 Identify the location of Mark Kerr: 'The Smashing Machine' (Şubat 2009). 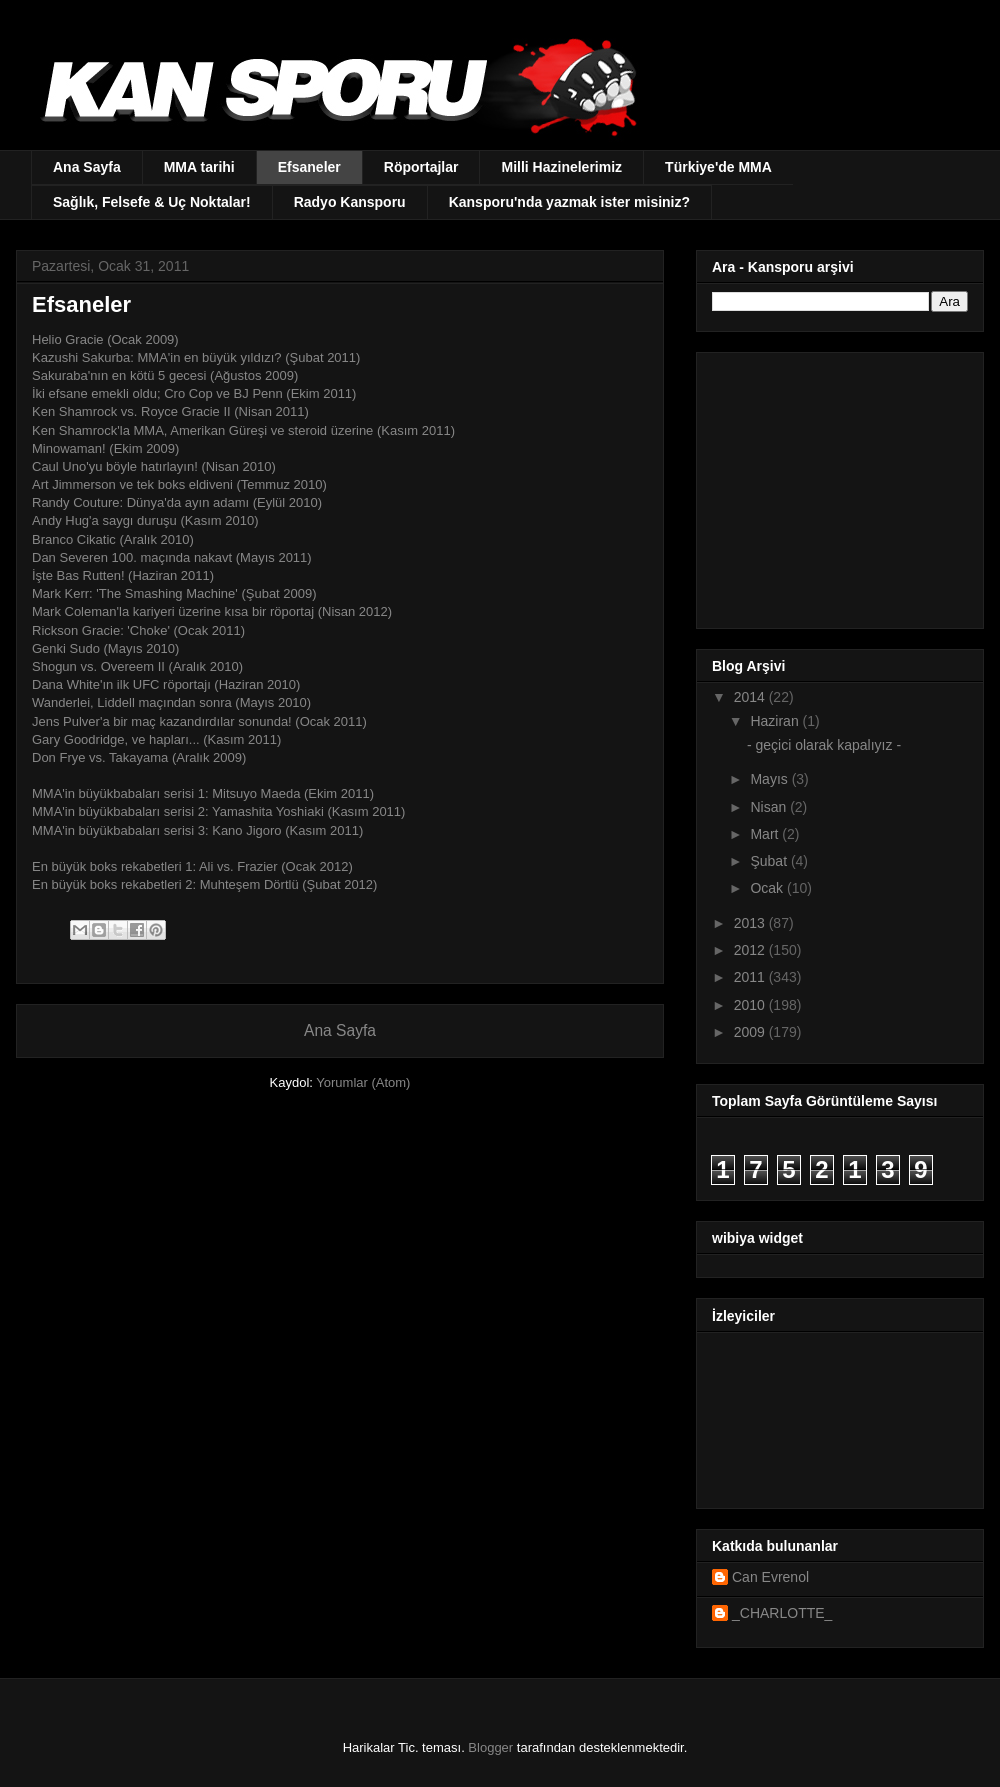
(176, 593).